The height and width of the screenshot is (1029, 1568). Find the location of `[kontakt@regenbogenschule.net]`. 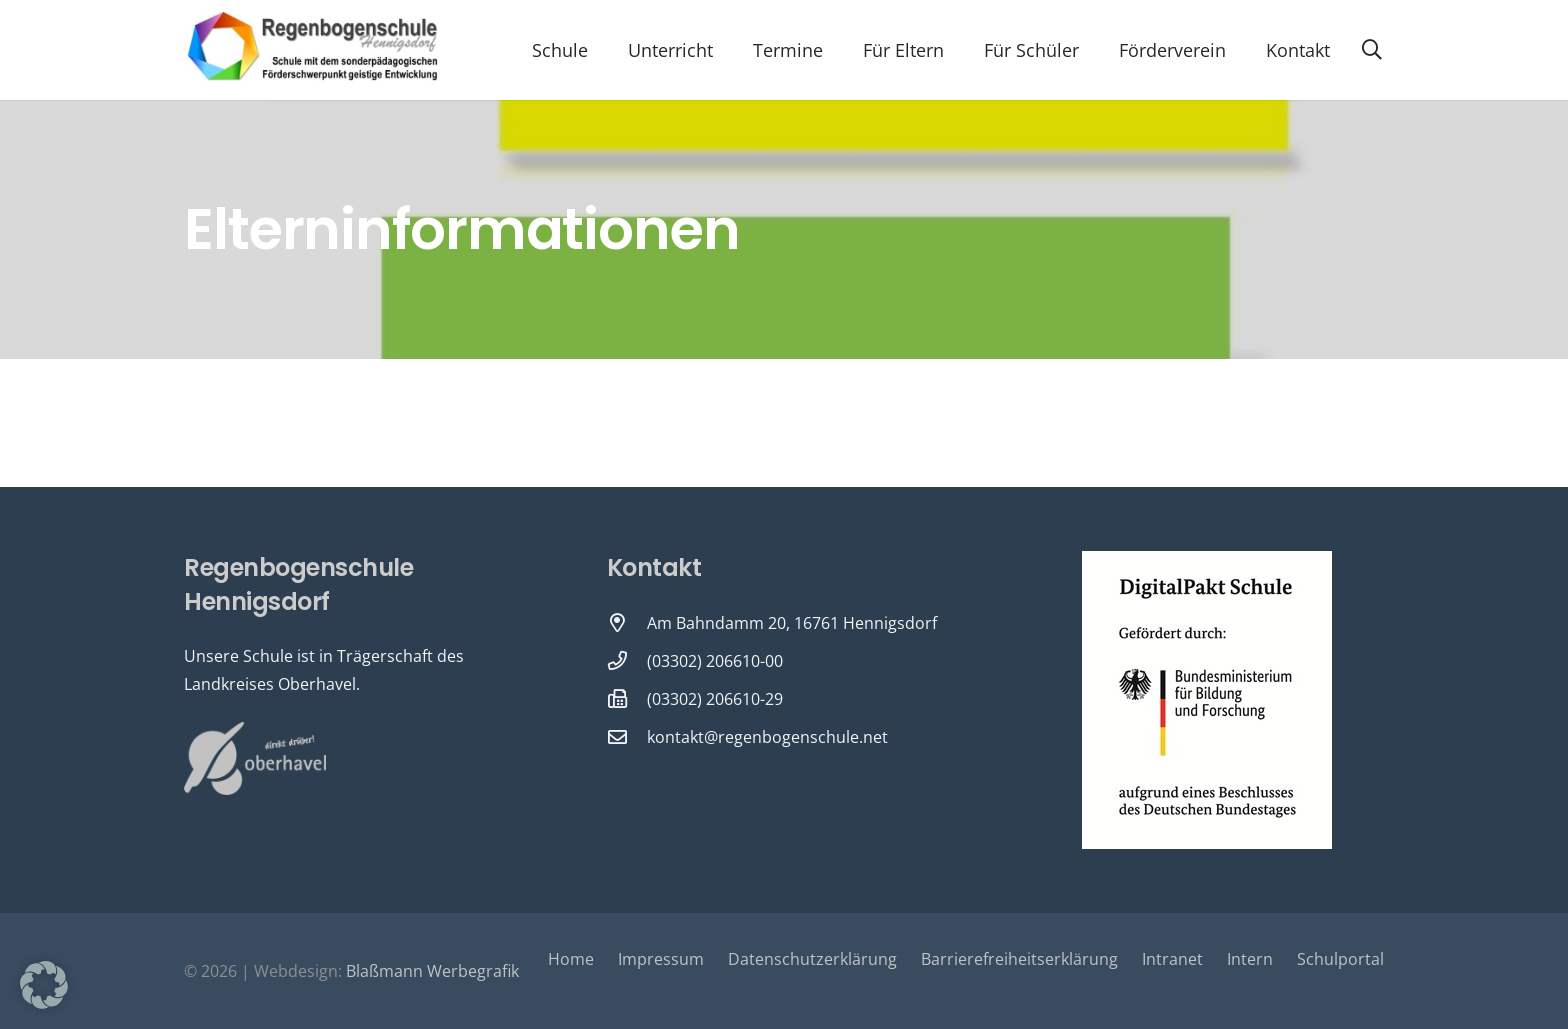

[kontakt@regenbogenschule.net] is located at coordinates (627, 736).